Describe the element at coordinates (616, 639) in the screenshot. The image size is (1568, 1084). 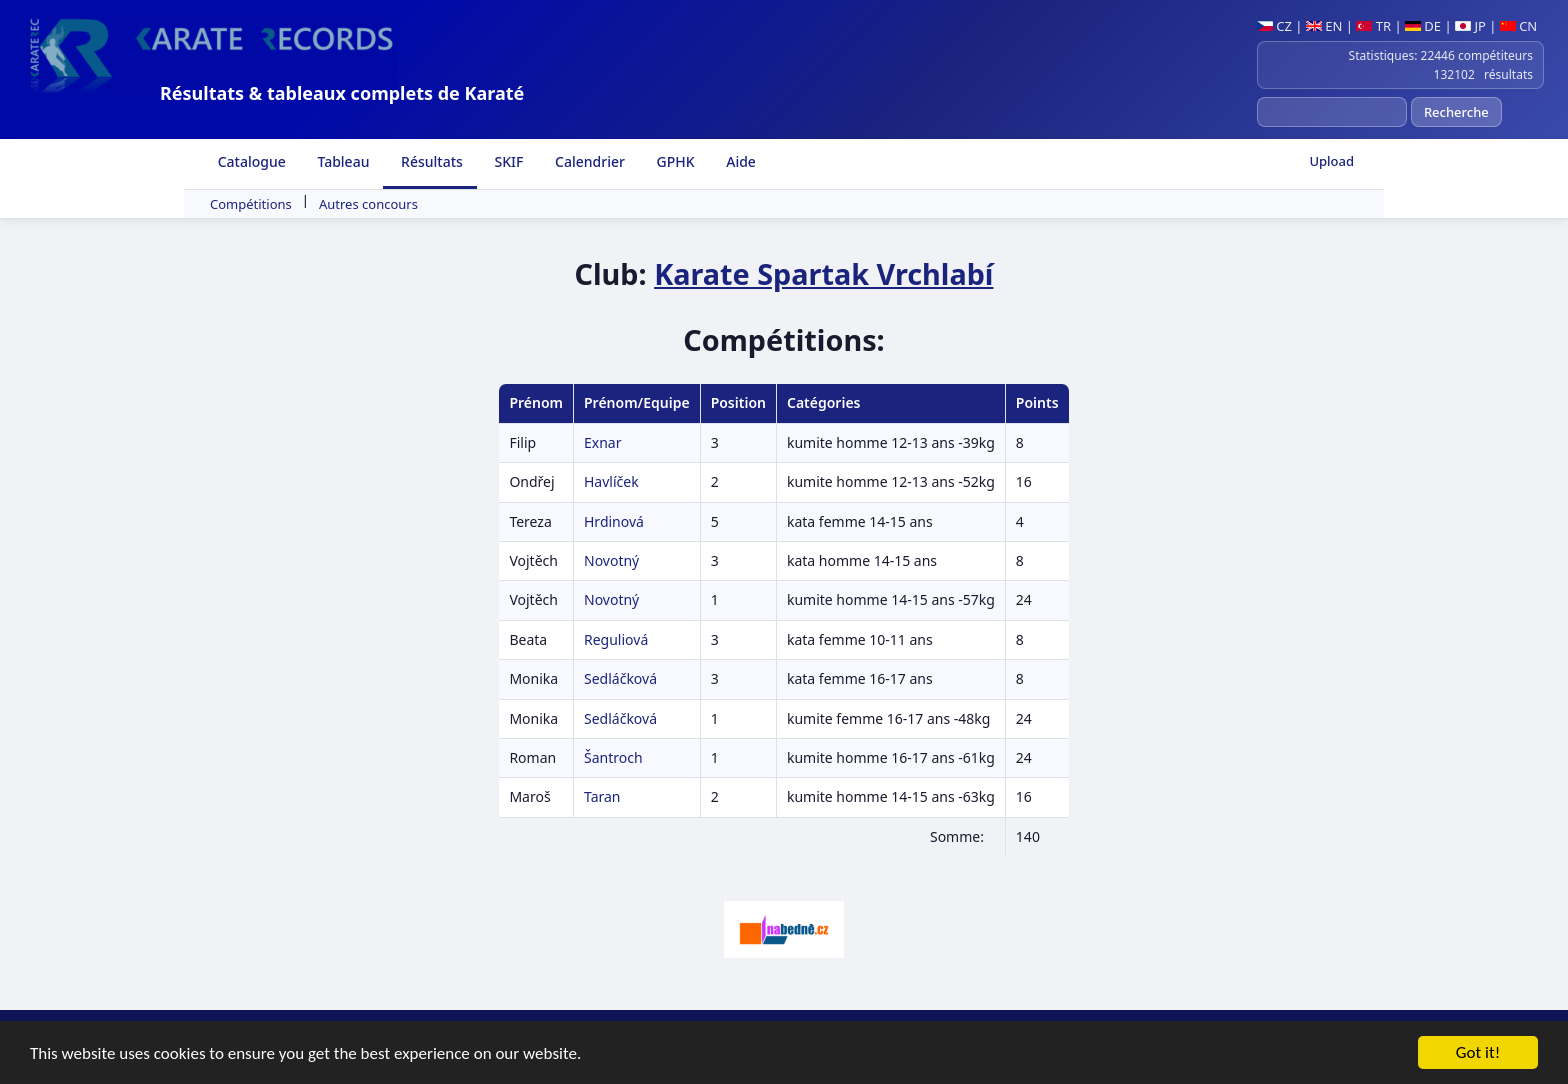
I see `Reguliová` at that location.